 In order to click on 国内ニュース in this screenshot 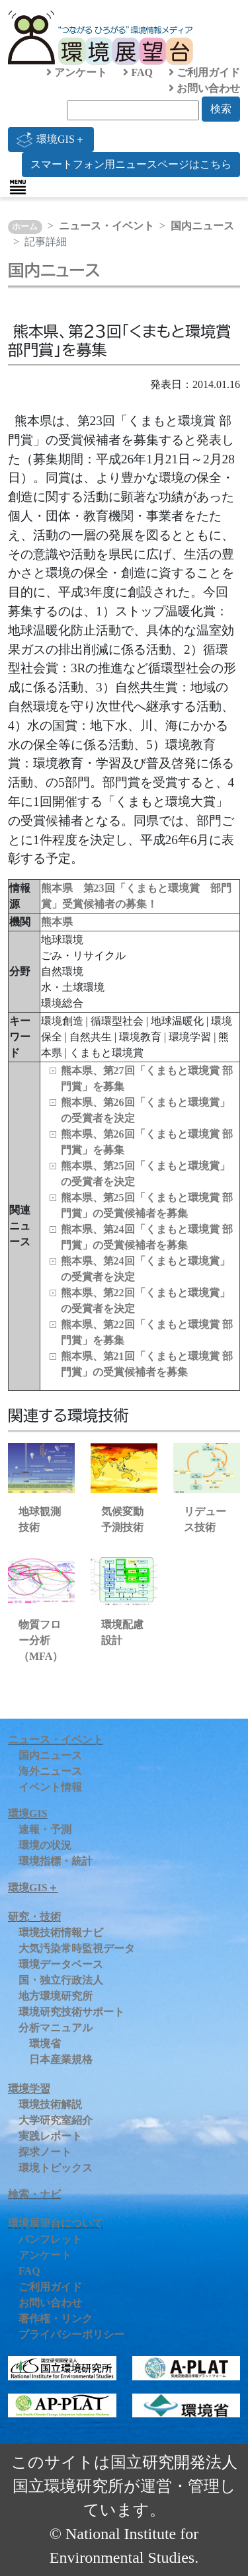, I will do `click(202, 225)`.